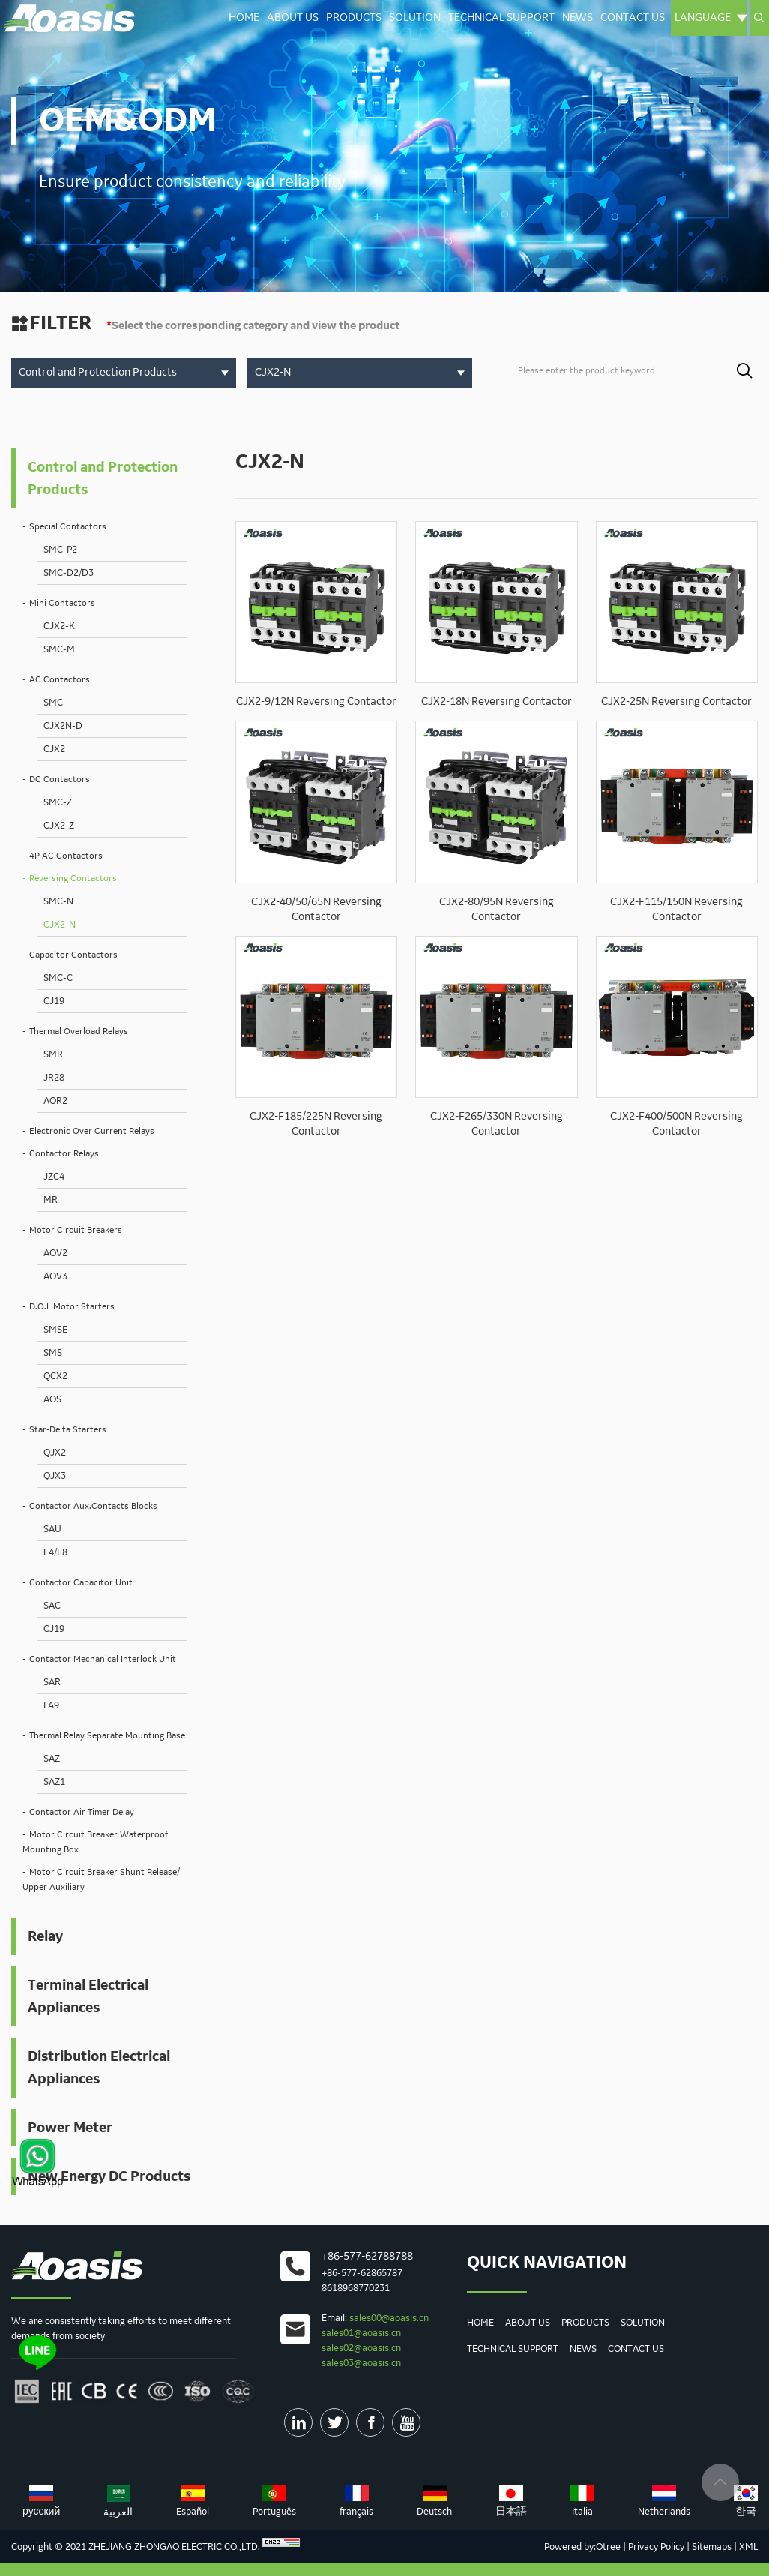 The width and height of the screenshot is (769, 2576). Describe the element at coordinates (51, 1758) in the screenshot. I see `SAZ` at that location.